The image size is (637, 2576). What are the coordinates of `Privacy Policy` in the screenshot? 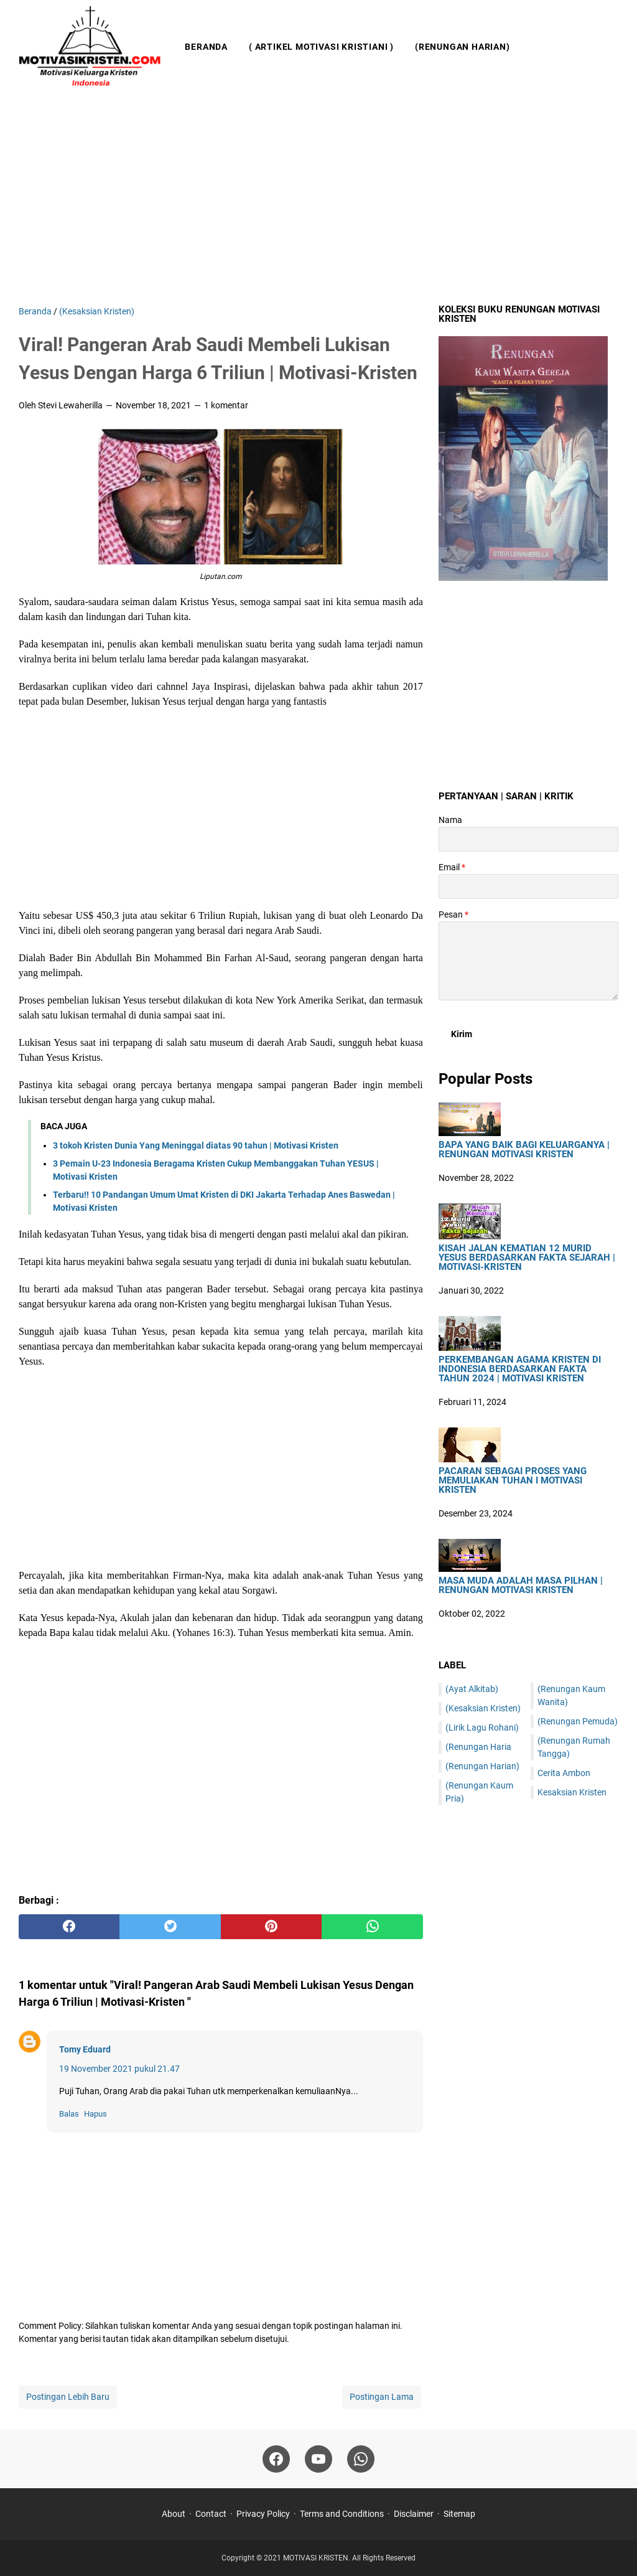 It's located at (263, 2514).